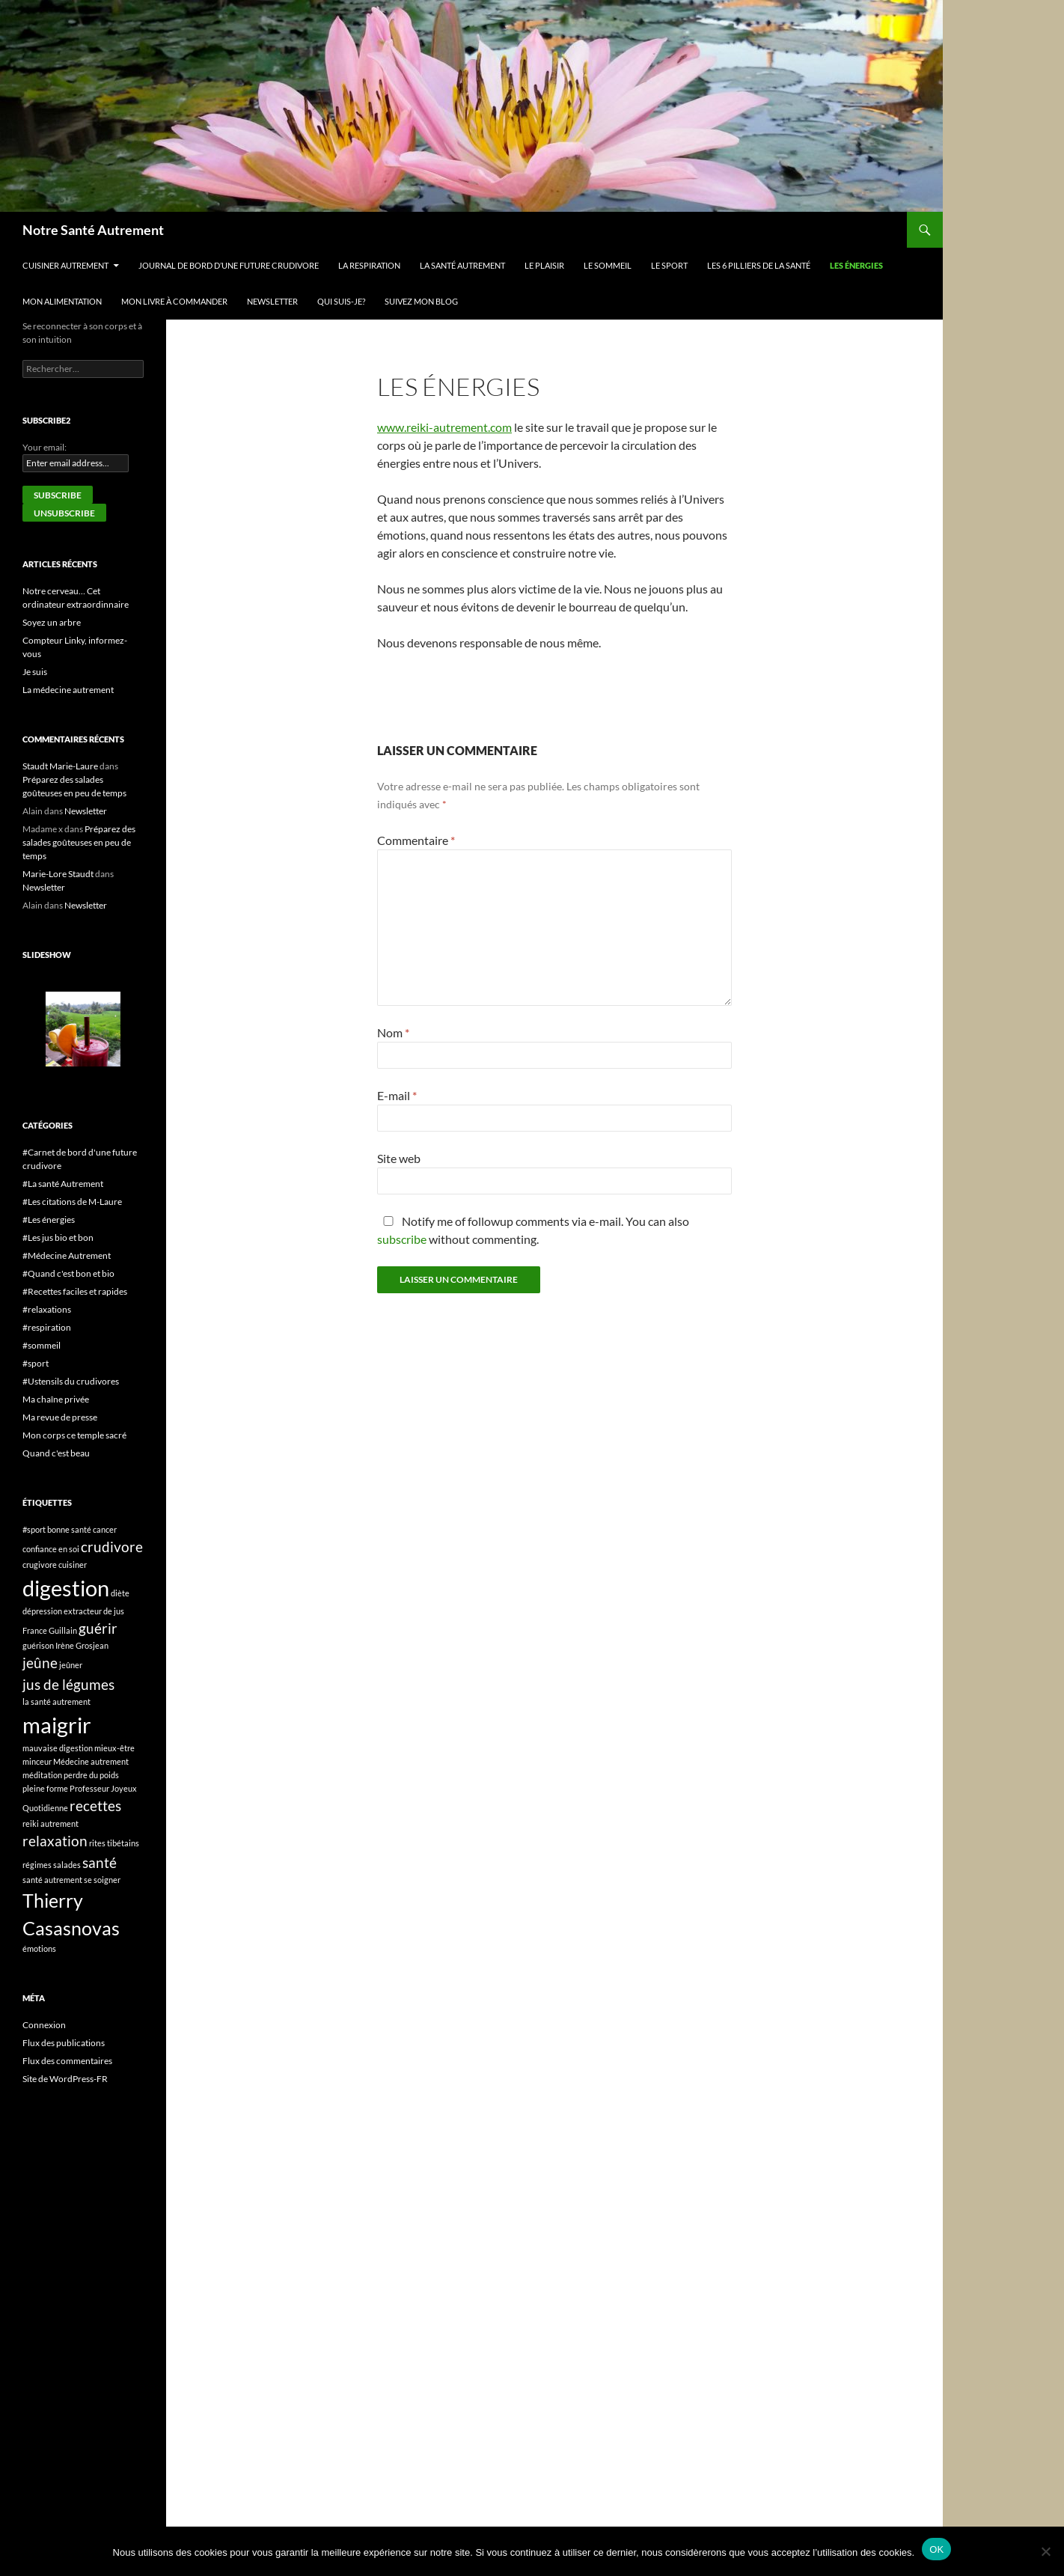 The height and width of the screenshot is (2576, 1064). What do you see at coordinates (55, 1399) in the screenshot?
I see `Ma chaîne privée` at bounding box center [55, 1399].